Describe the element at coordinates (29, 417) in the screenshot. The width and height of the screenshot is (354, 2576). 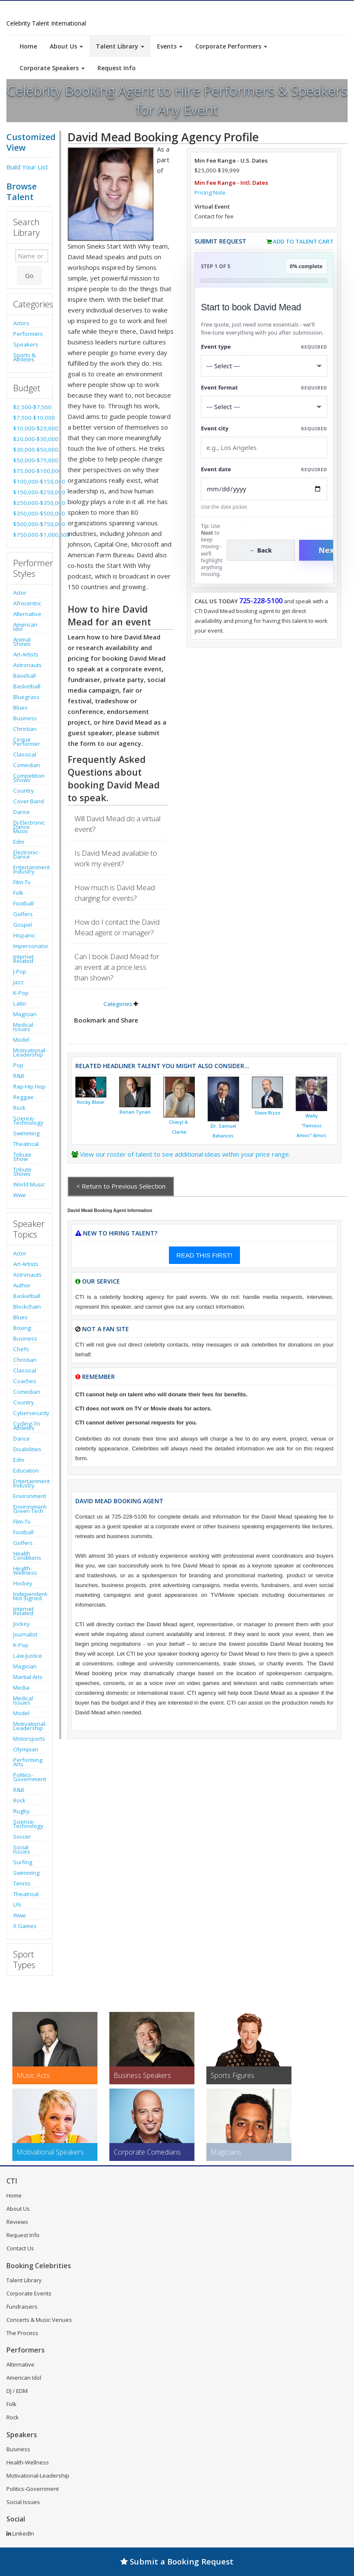
I see `$7,500-$10,000` at that location.